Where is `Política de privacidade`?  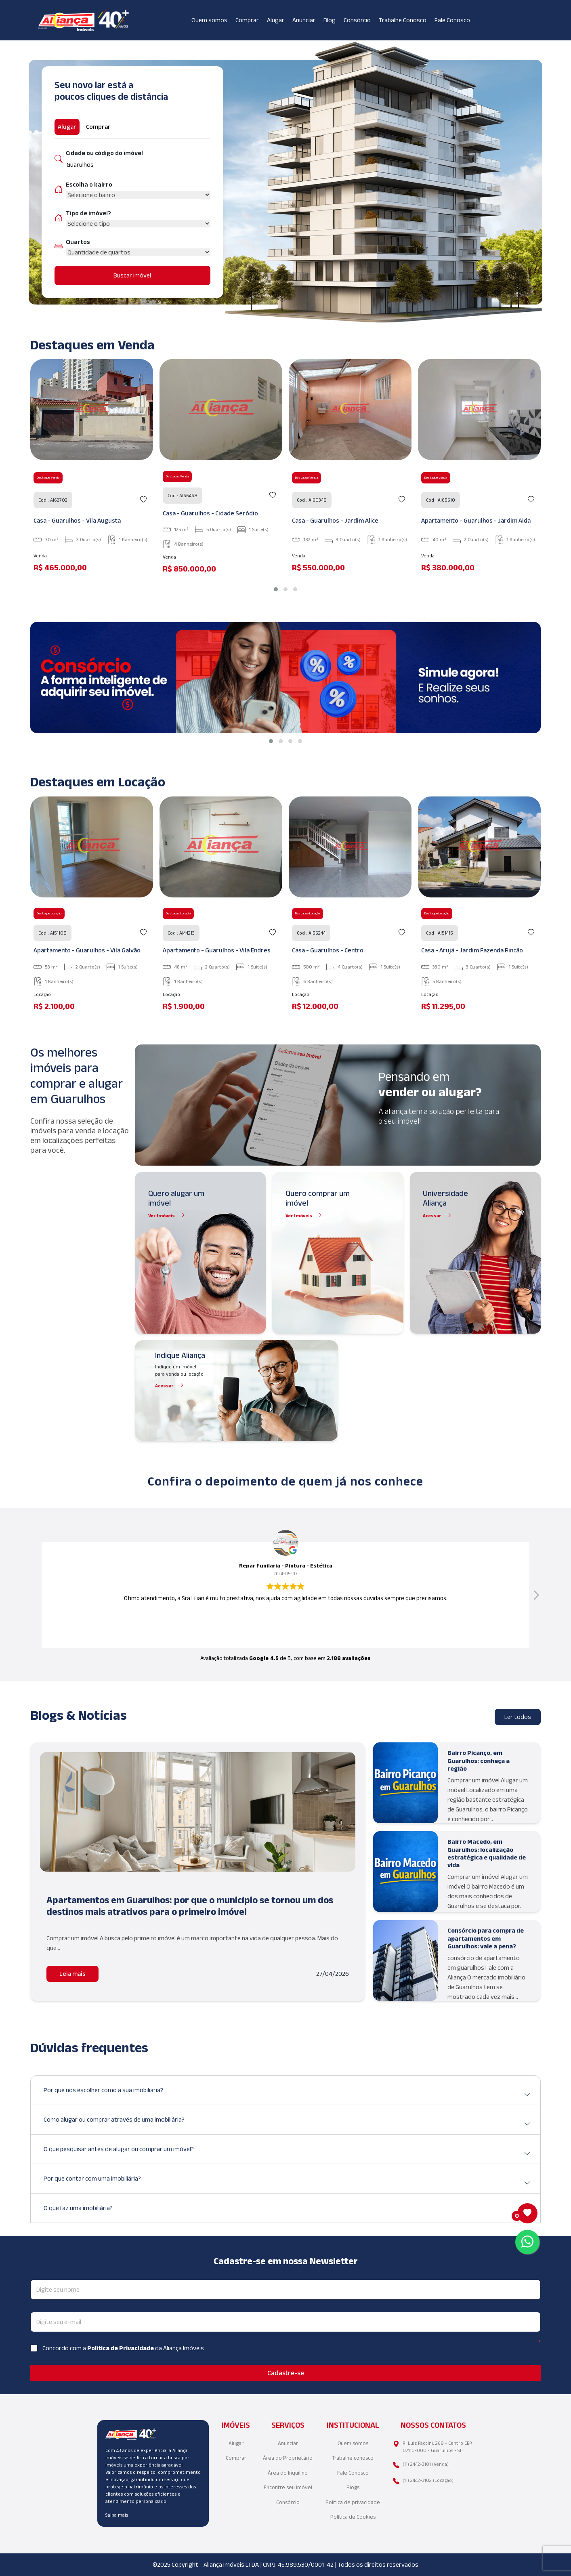
Política de privacidade is located at coordinates (352, 2502).